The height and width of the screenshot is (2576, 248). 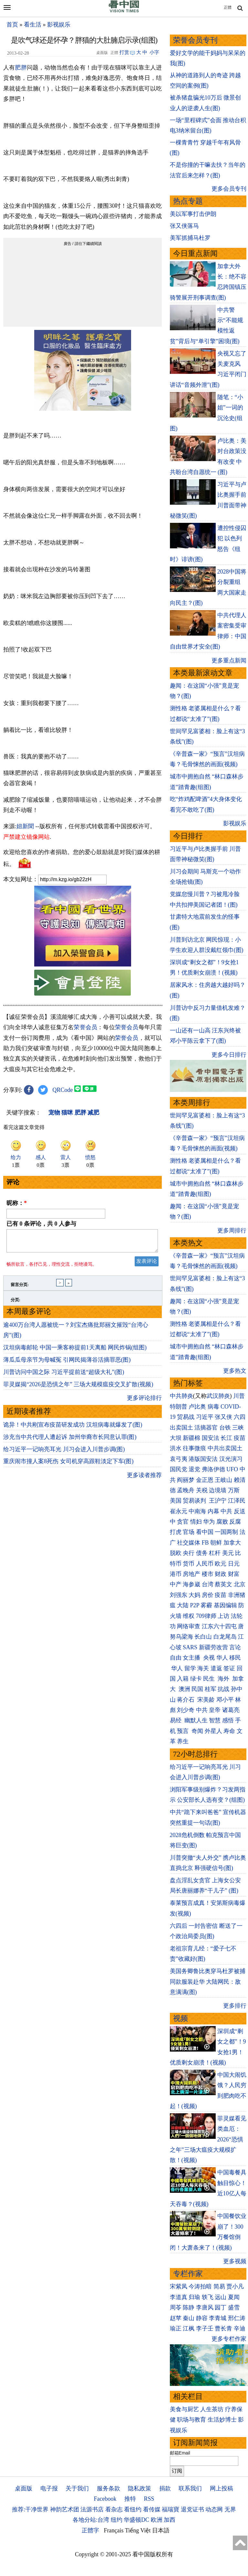 I want to click on 欧元, so click(x=220, y=1563).